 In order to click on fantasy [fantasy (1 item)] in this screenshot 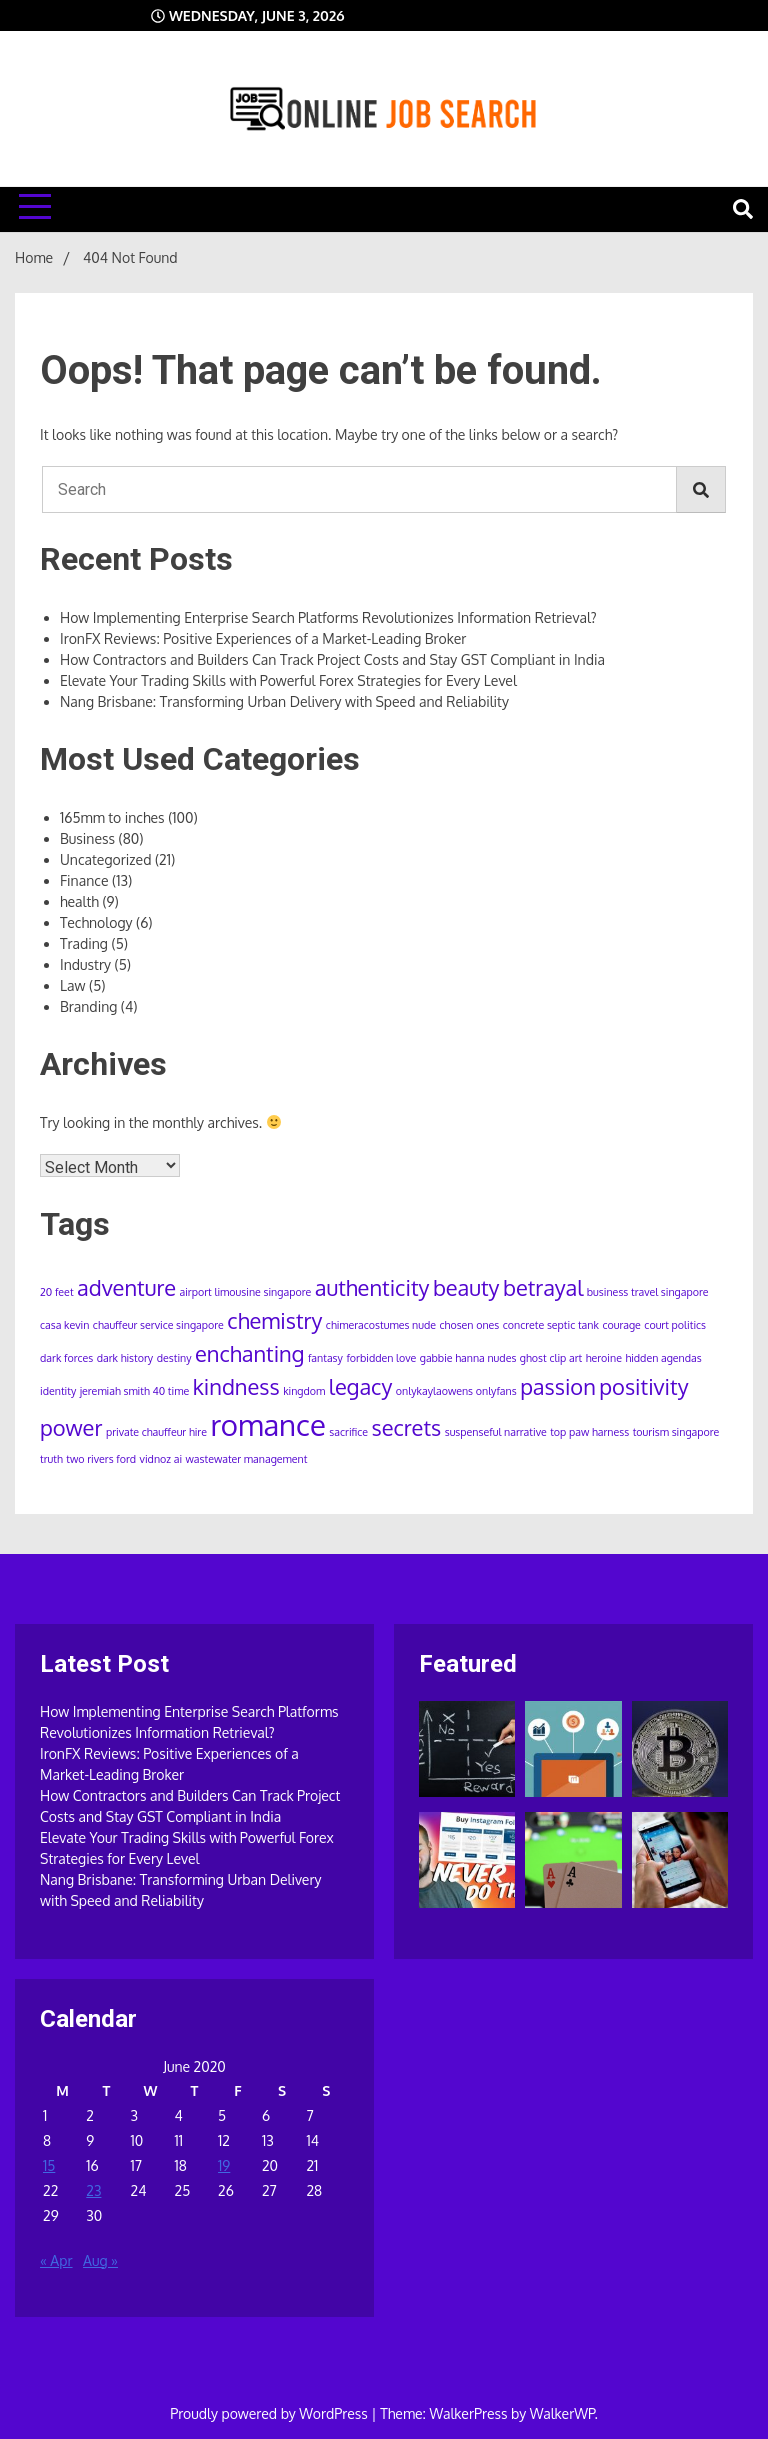, I will do `click(325, 1358)`.